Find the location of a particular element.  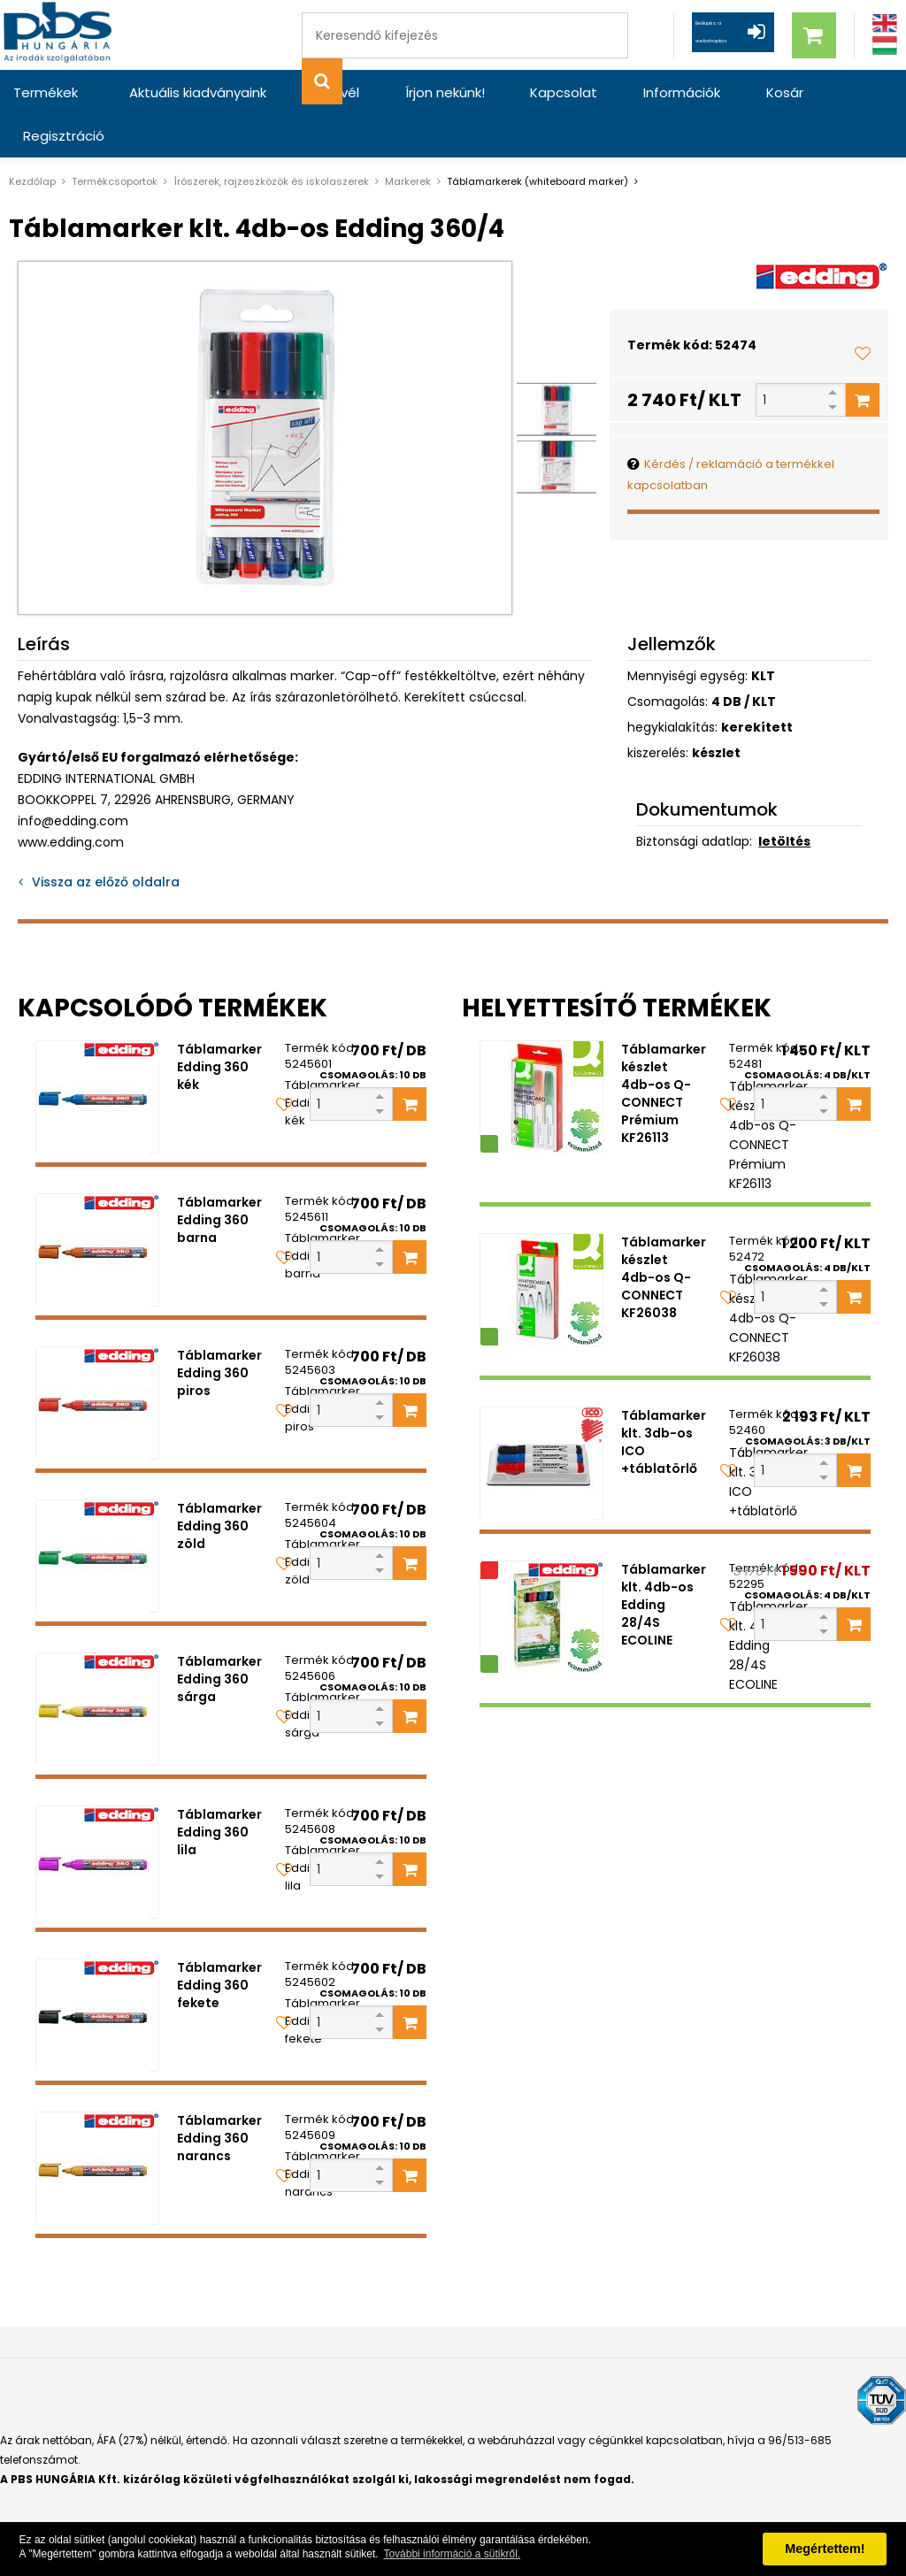

Kosár is located at coordinates (698, 92).